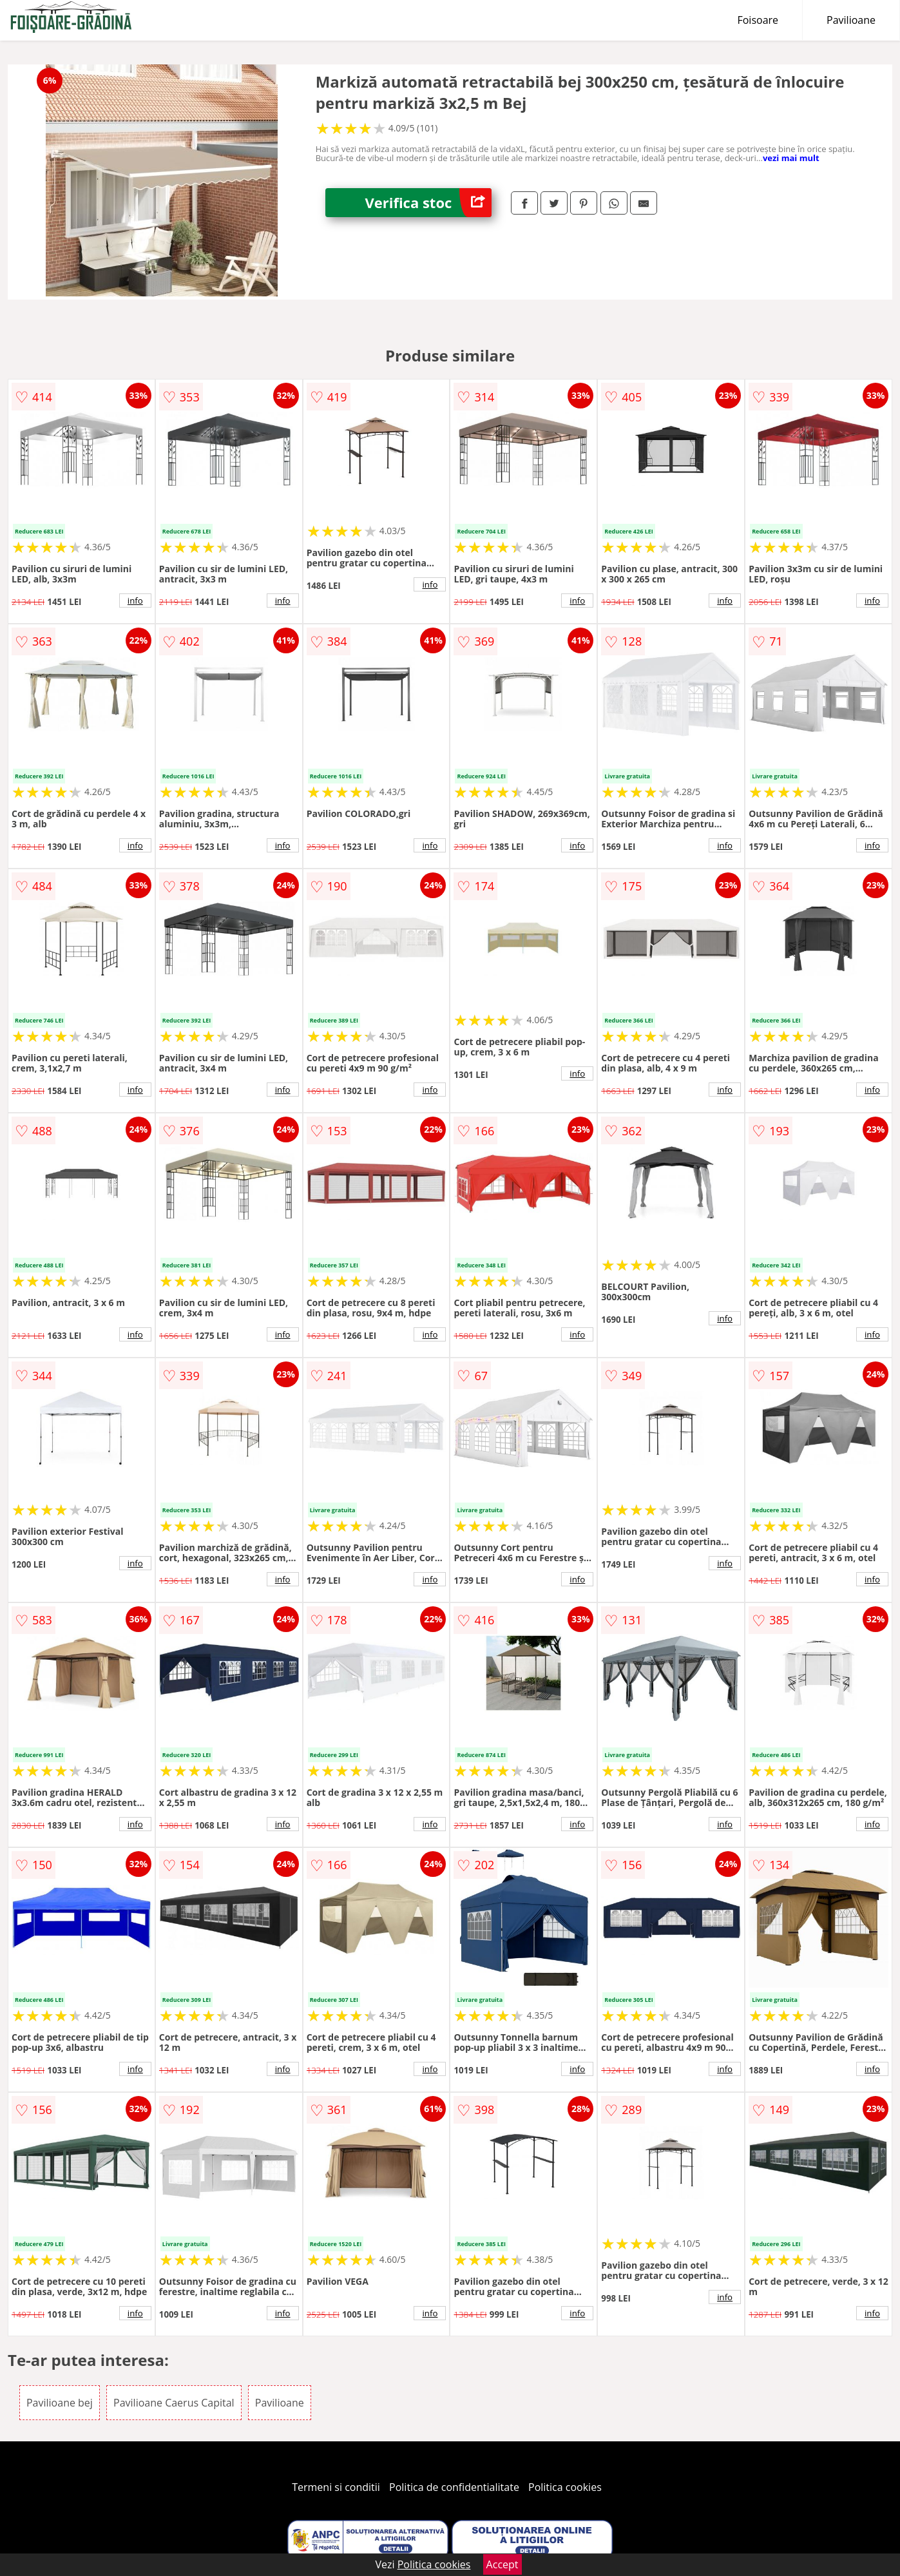 The height and width of the screenshot is (2576, 900). I want to click on vezi mai mult, so click(791, 158).